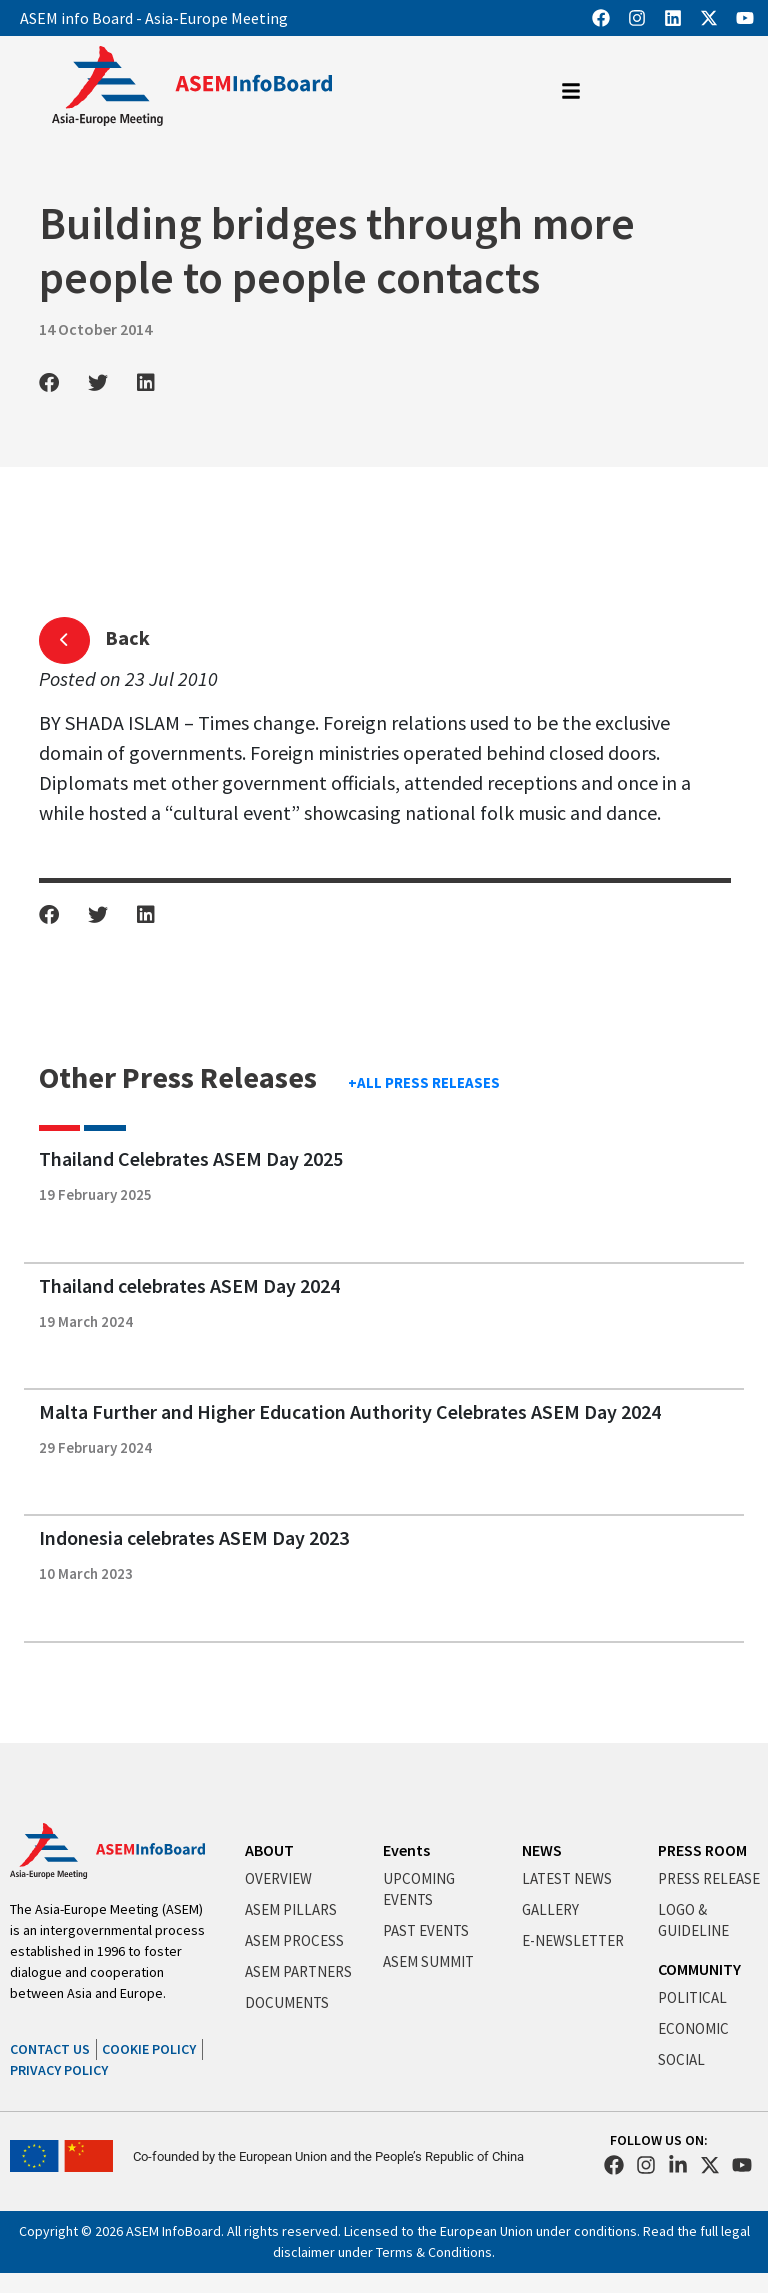  I want to click on NEWS, so click(542, 1850).